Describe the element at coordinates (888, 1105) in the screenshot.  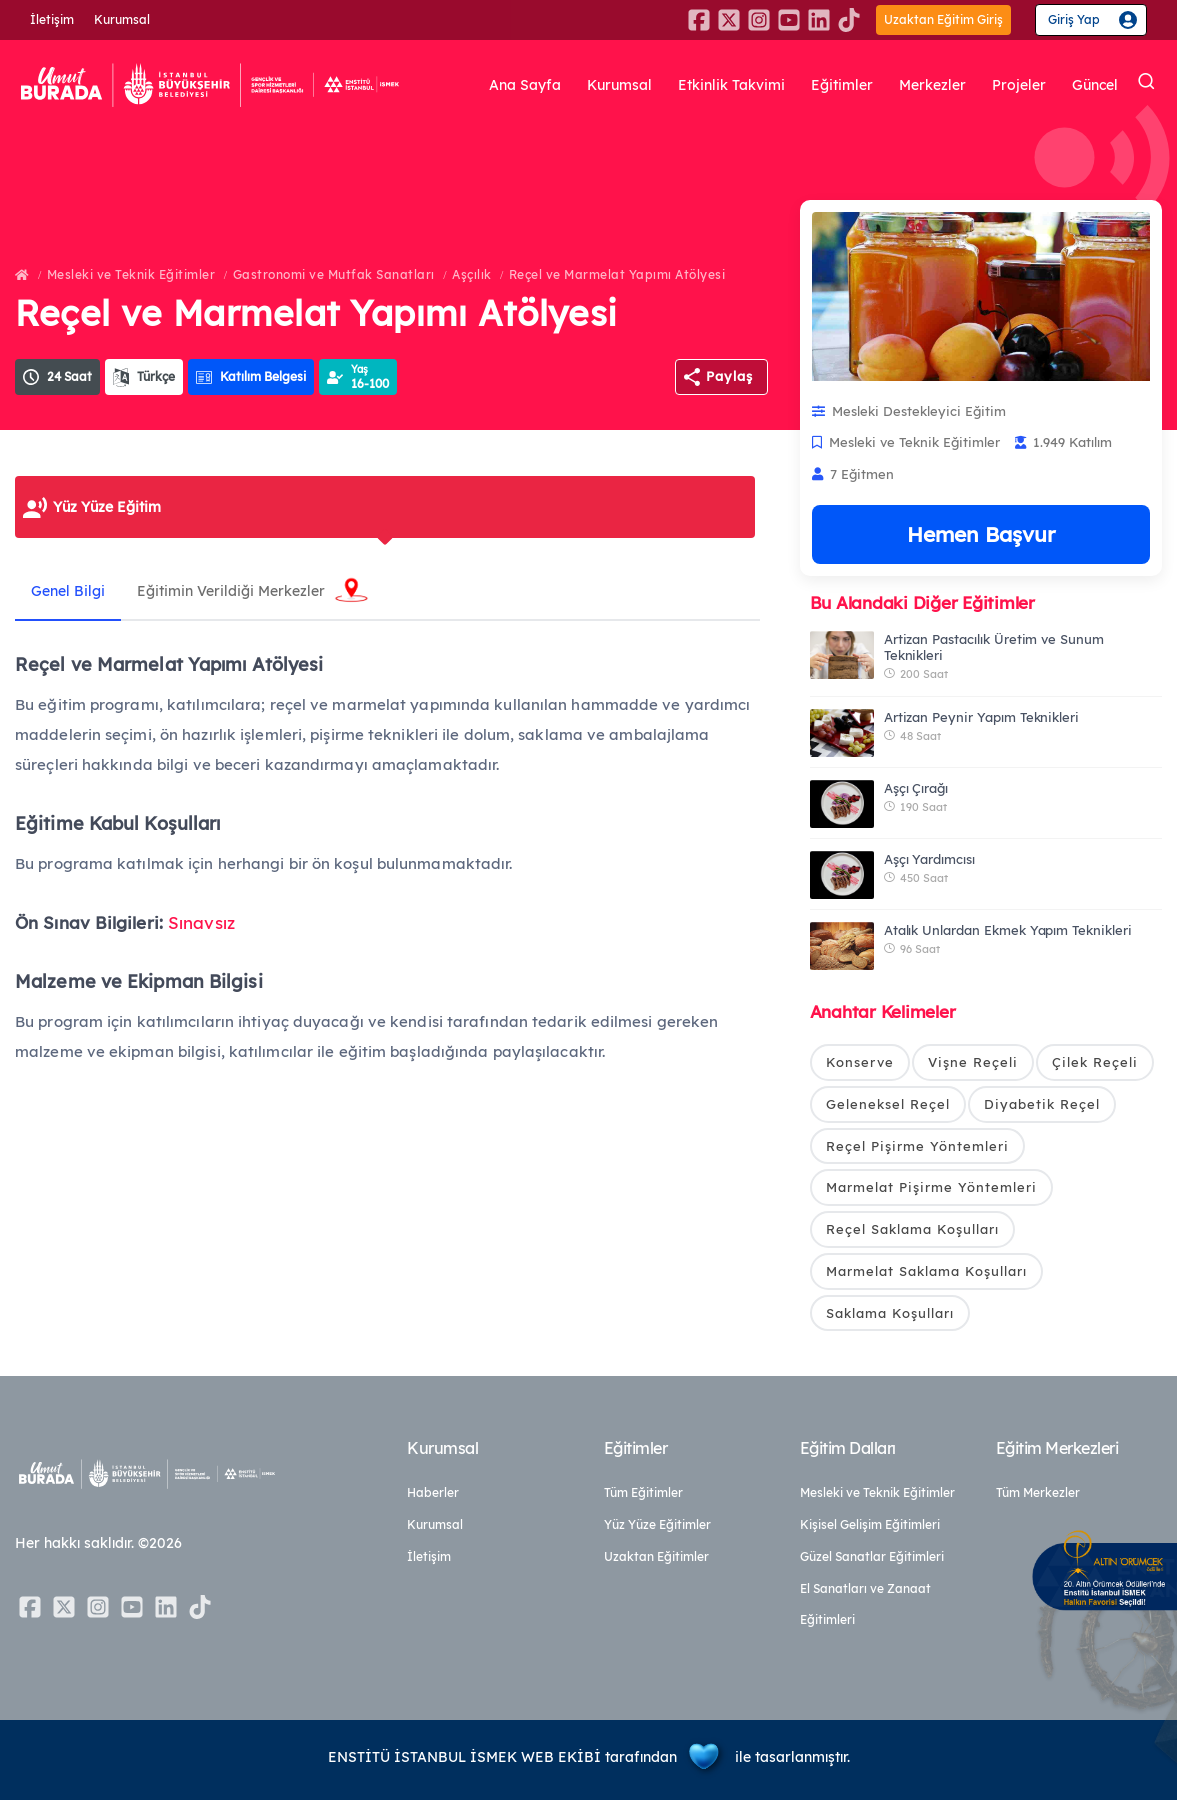
I see `Geleneksel Reçel` at that location.